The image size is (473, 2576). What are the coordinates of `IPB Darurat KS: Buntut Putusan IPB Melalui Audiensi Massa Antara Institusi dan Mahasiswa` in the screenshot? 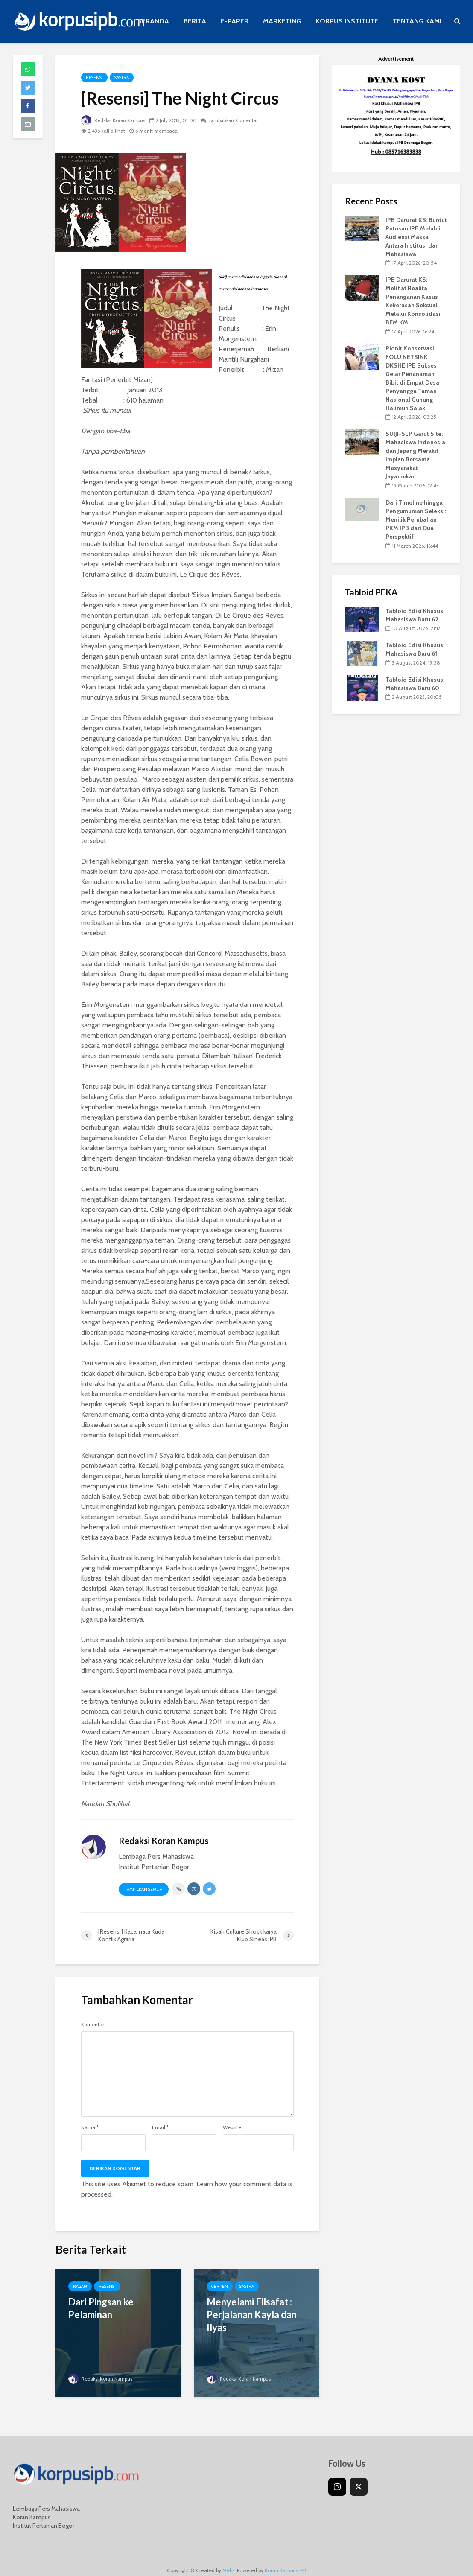 It's located at (416, 237).